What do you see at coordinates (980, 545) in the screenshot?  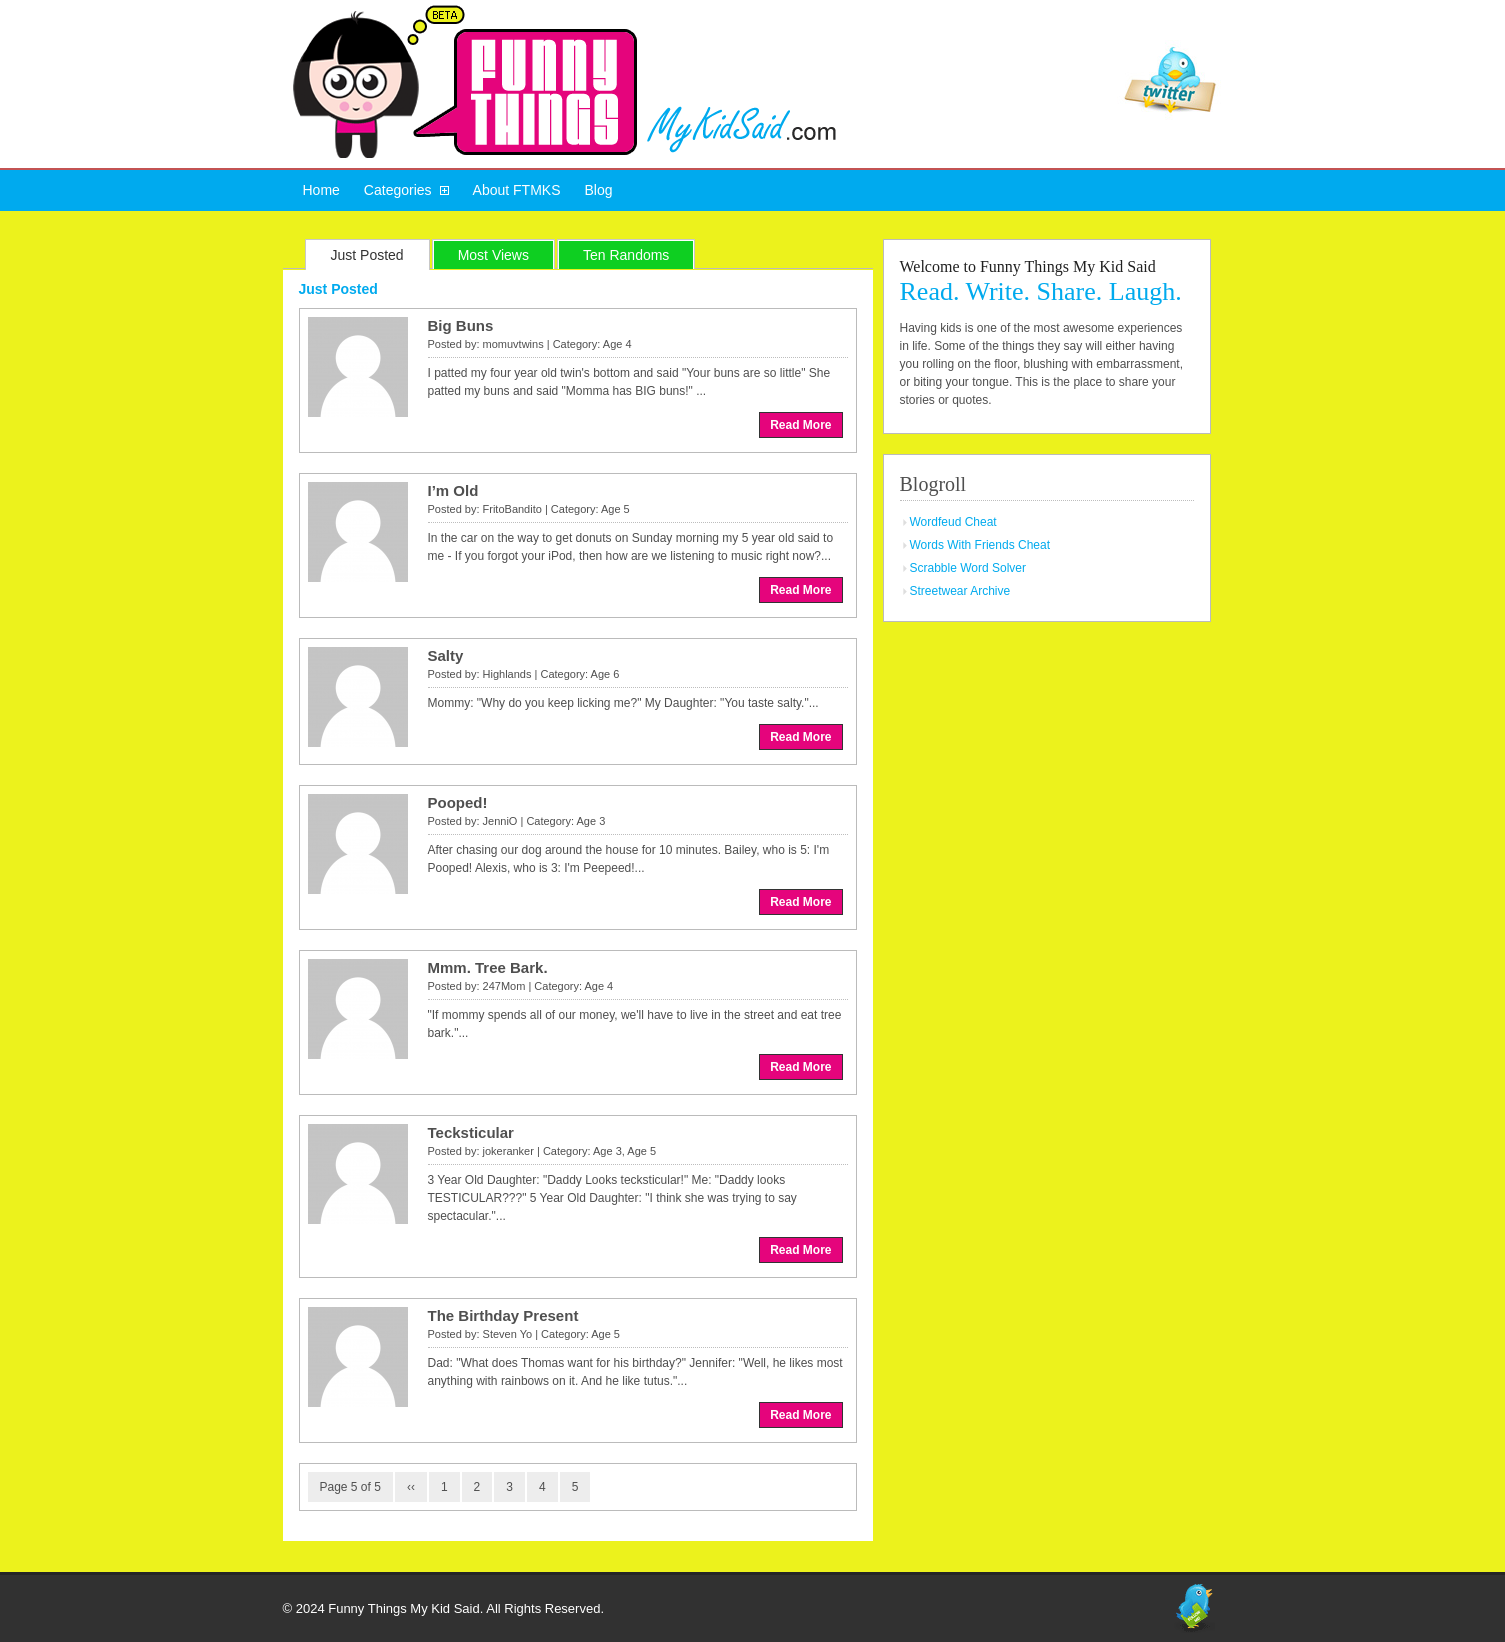 I see `Words With Friends Cheat` at bounding box center [980, 545].